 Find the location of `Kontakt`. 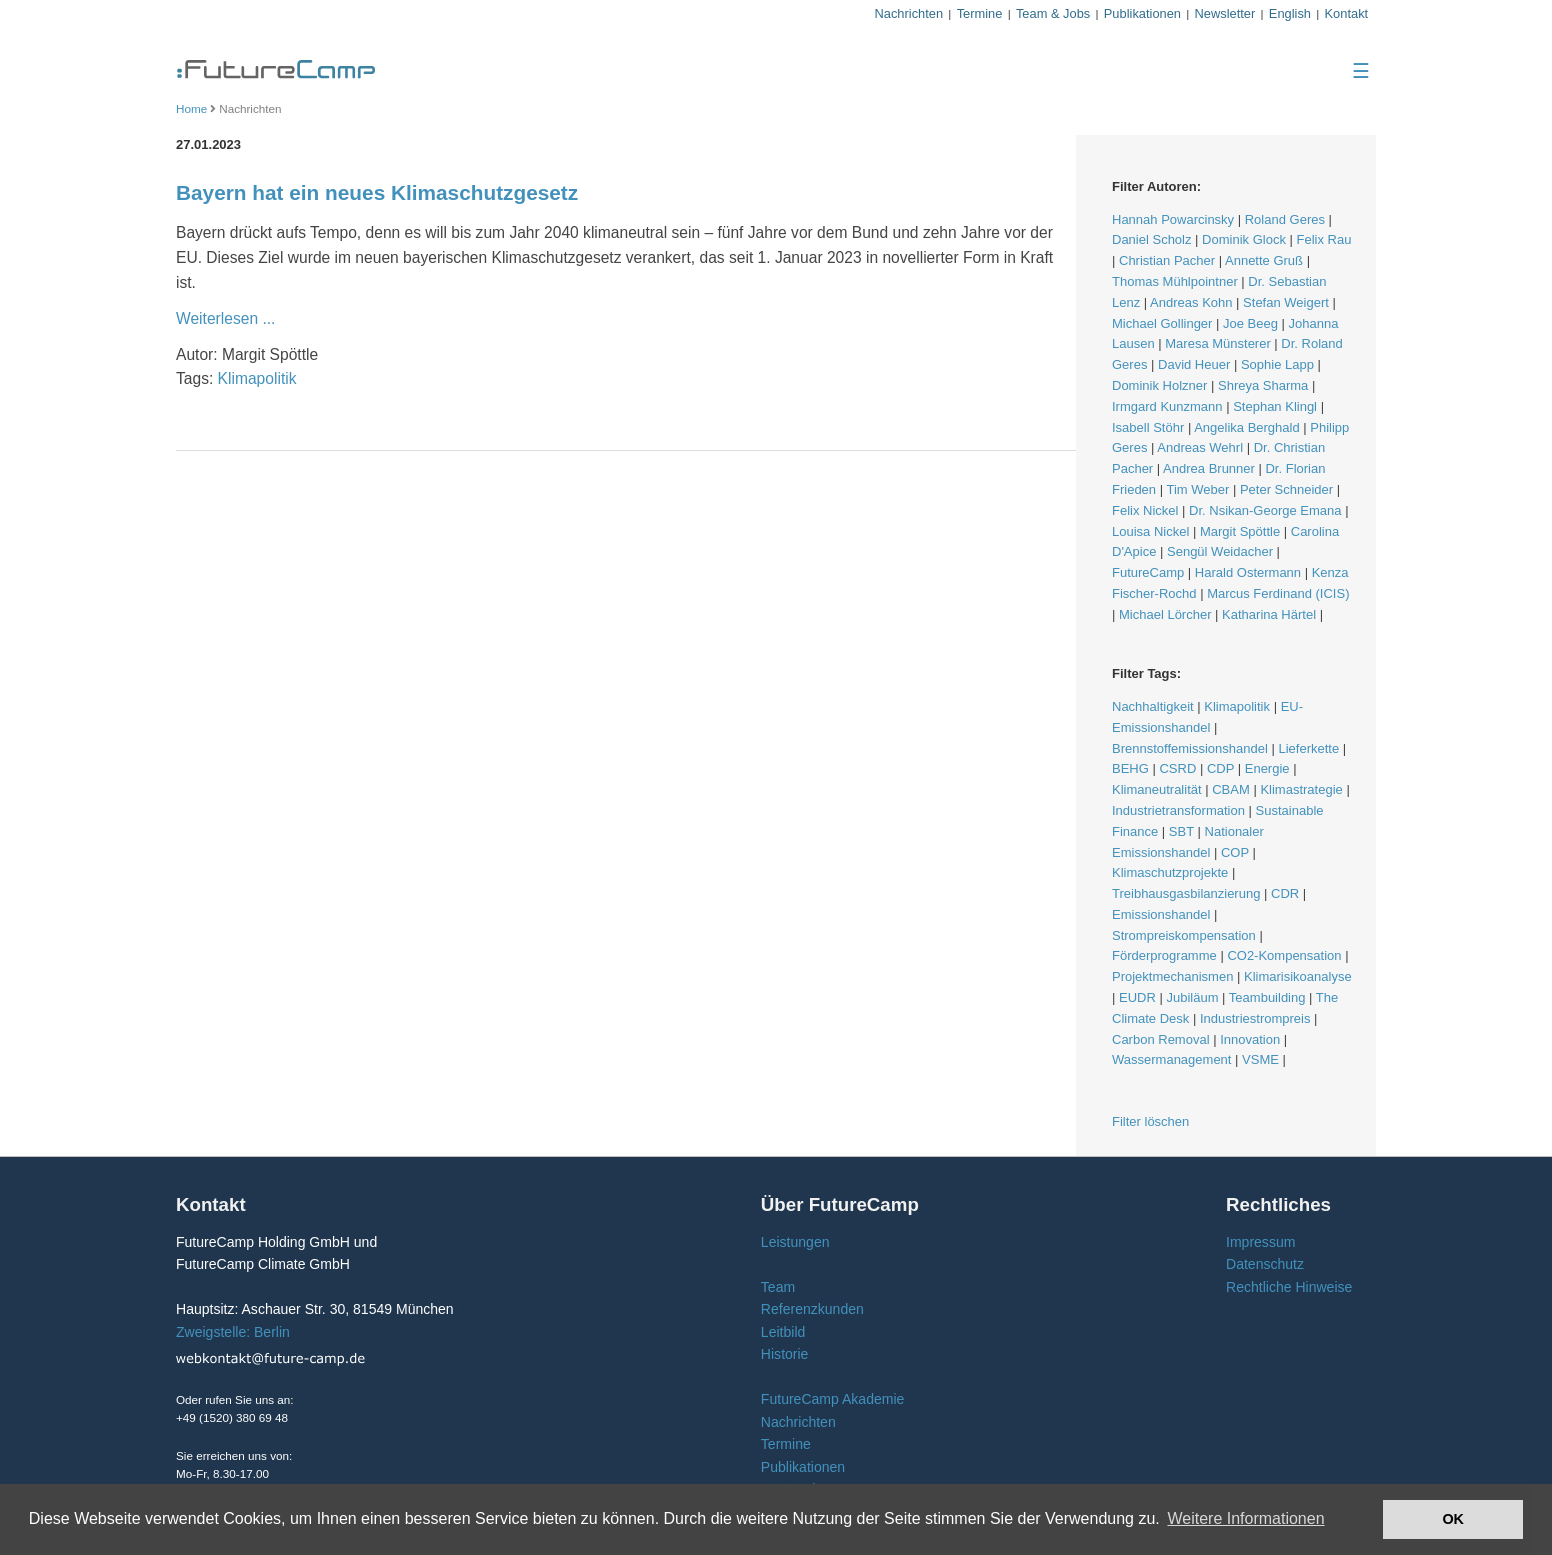

Kontakt is located at coordinates (1347, 13).